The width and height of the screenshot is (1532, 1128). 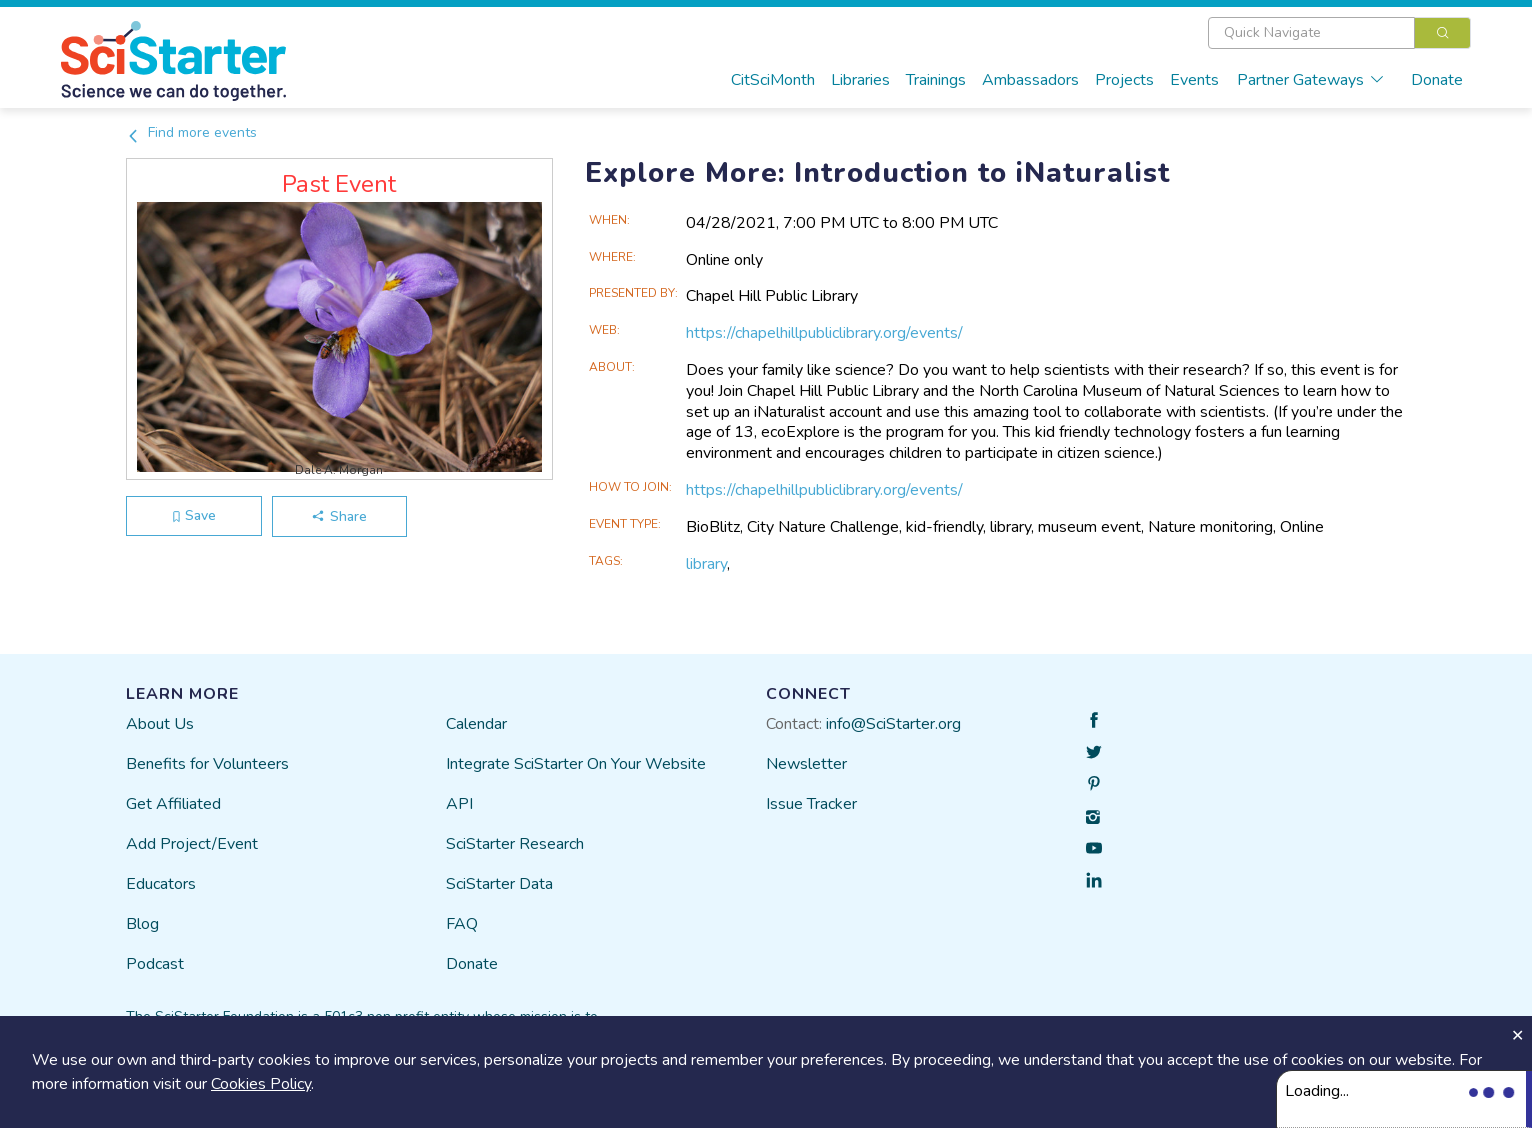 I want to click on CitSciMonth, so click(x=773, y=80).